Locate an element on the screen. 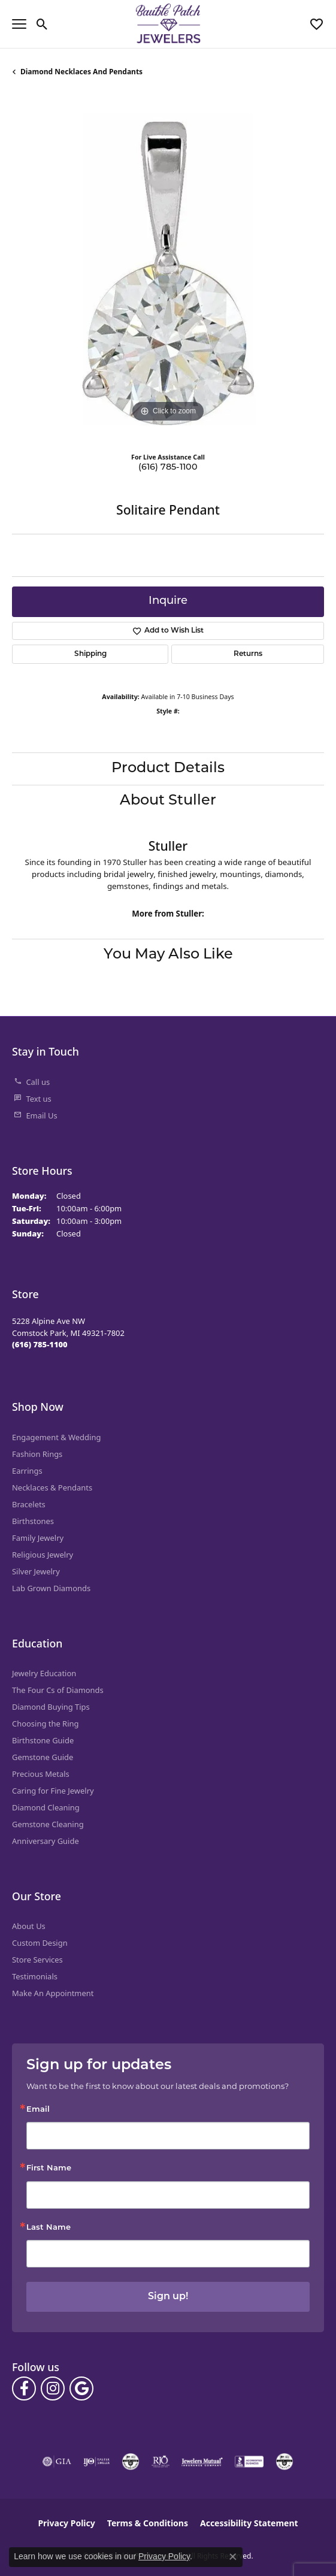  Last Name is located at coordinates (48, 2228).